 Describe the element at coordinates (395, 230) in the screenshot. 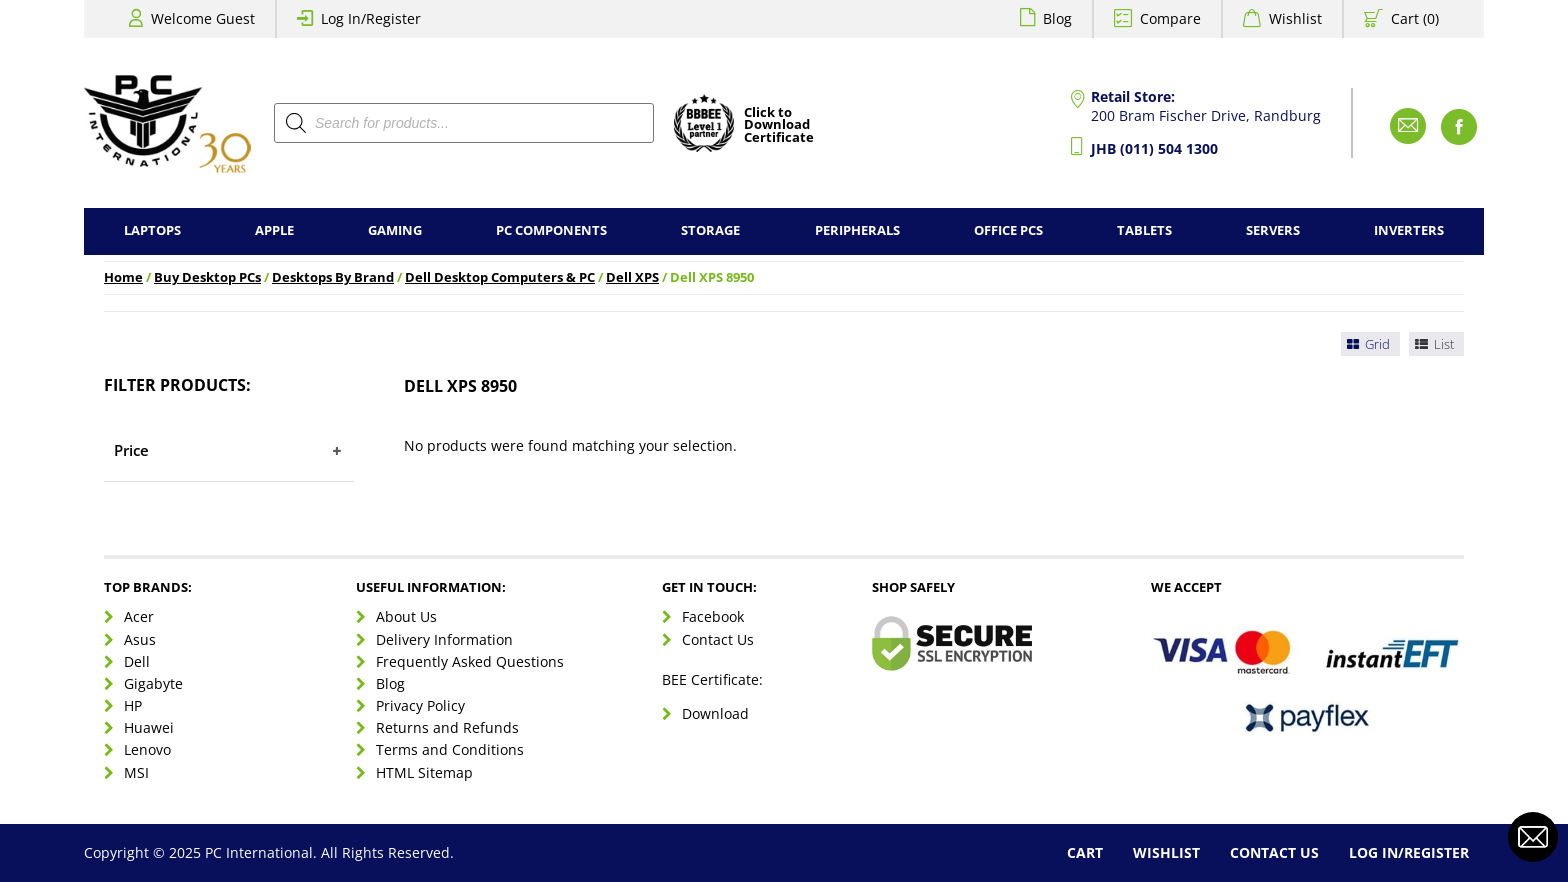

I see `Gaming` at that location.